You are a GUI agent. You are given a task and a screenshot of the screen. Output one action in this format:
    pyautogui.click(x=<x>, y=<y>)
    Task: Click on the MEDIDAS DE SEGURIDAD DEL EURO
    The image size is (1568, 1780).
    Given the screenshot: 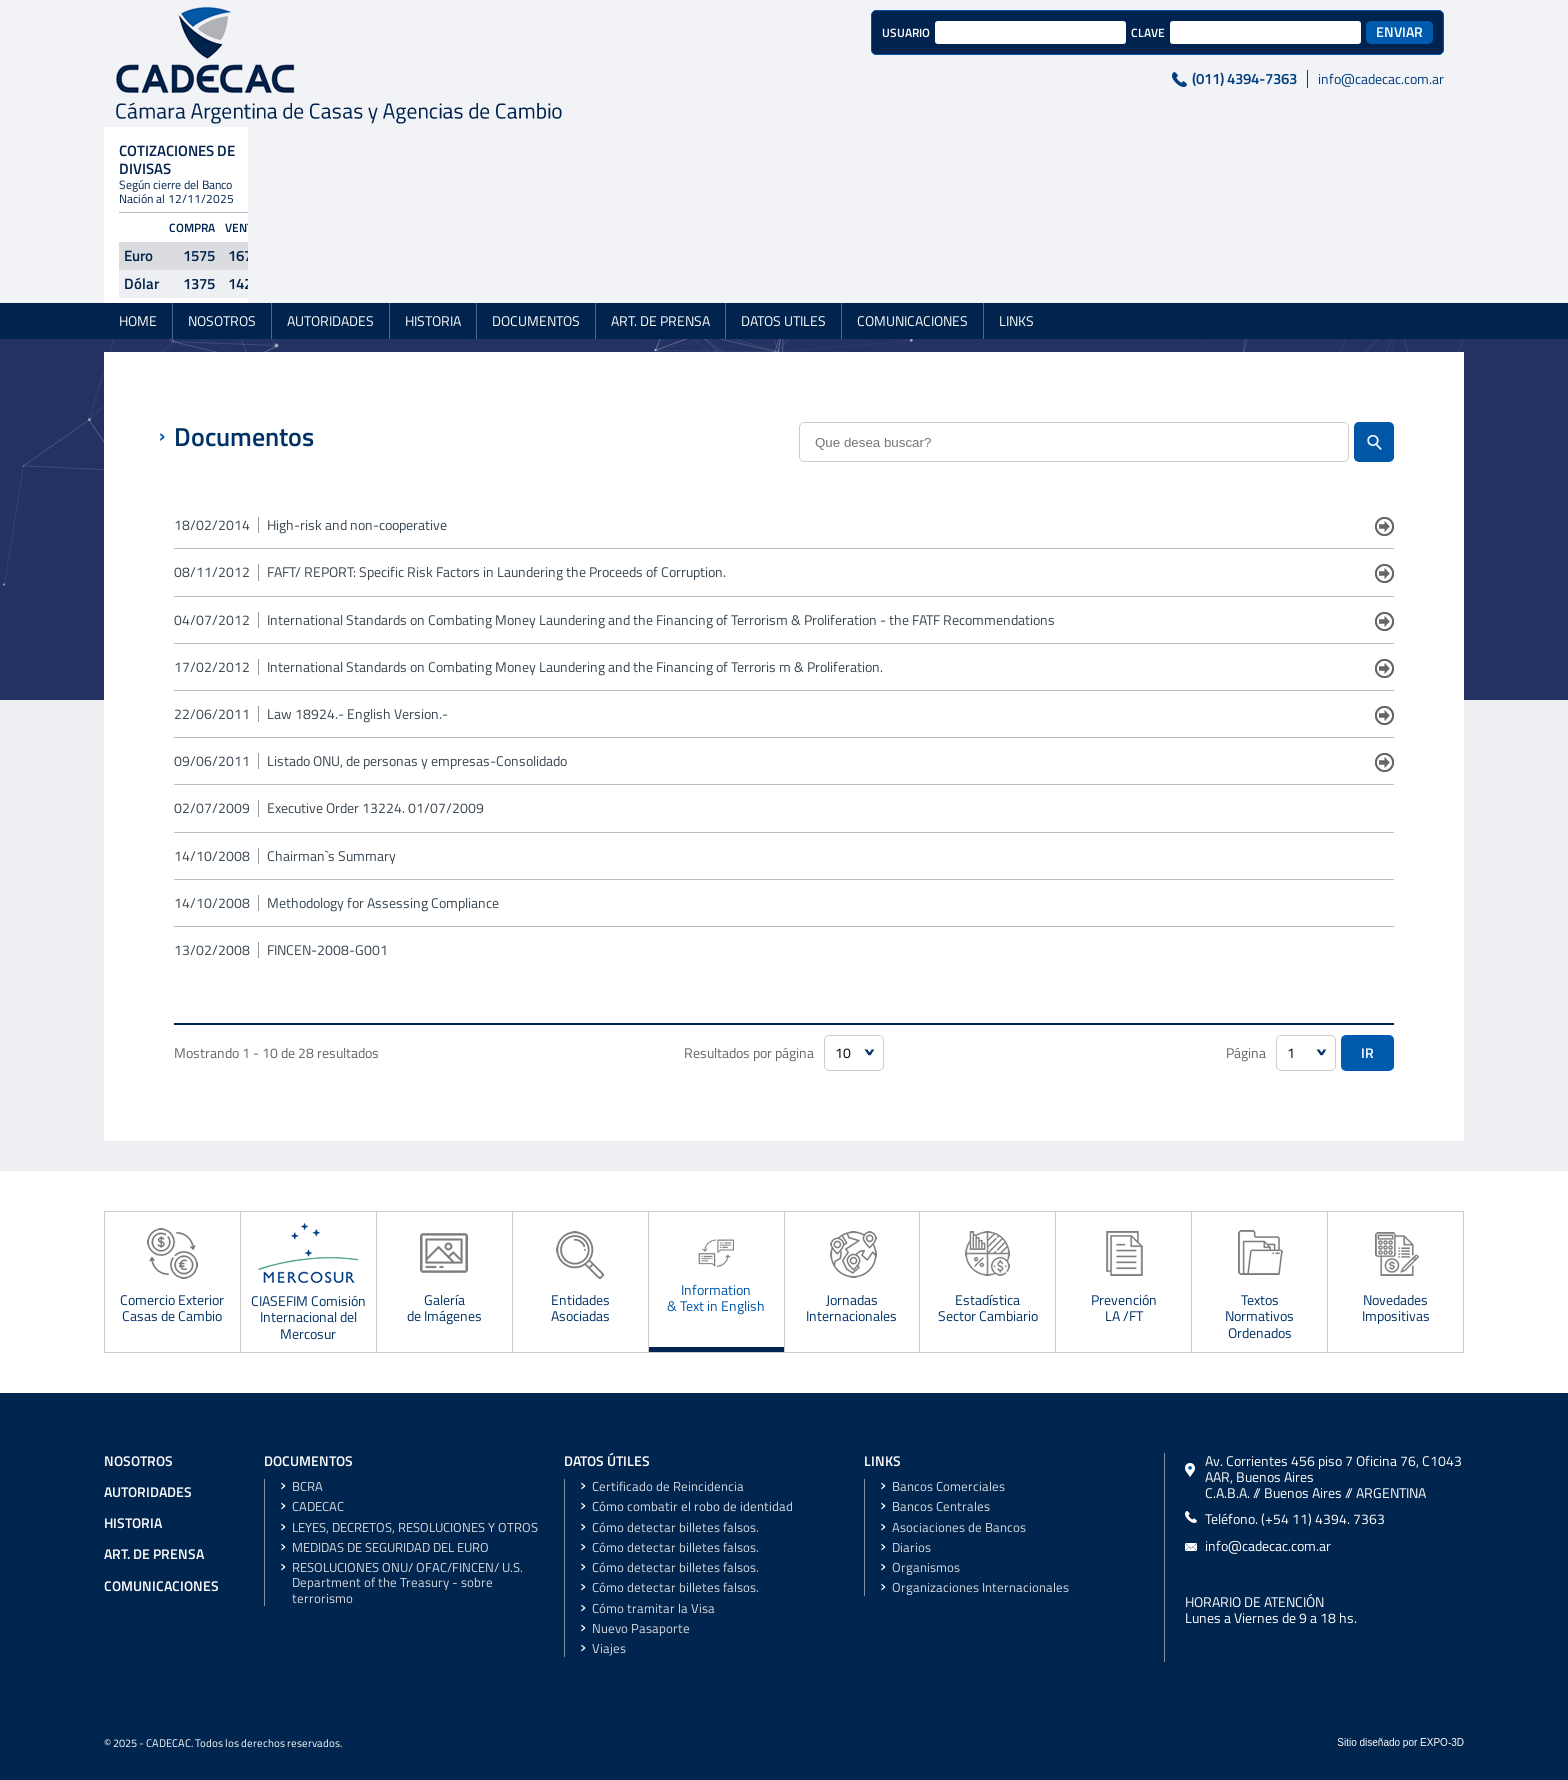 What is the action you would take?
    pyautogui.click(x=390, y=1547)
    